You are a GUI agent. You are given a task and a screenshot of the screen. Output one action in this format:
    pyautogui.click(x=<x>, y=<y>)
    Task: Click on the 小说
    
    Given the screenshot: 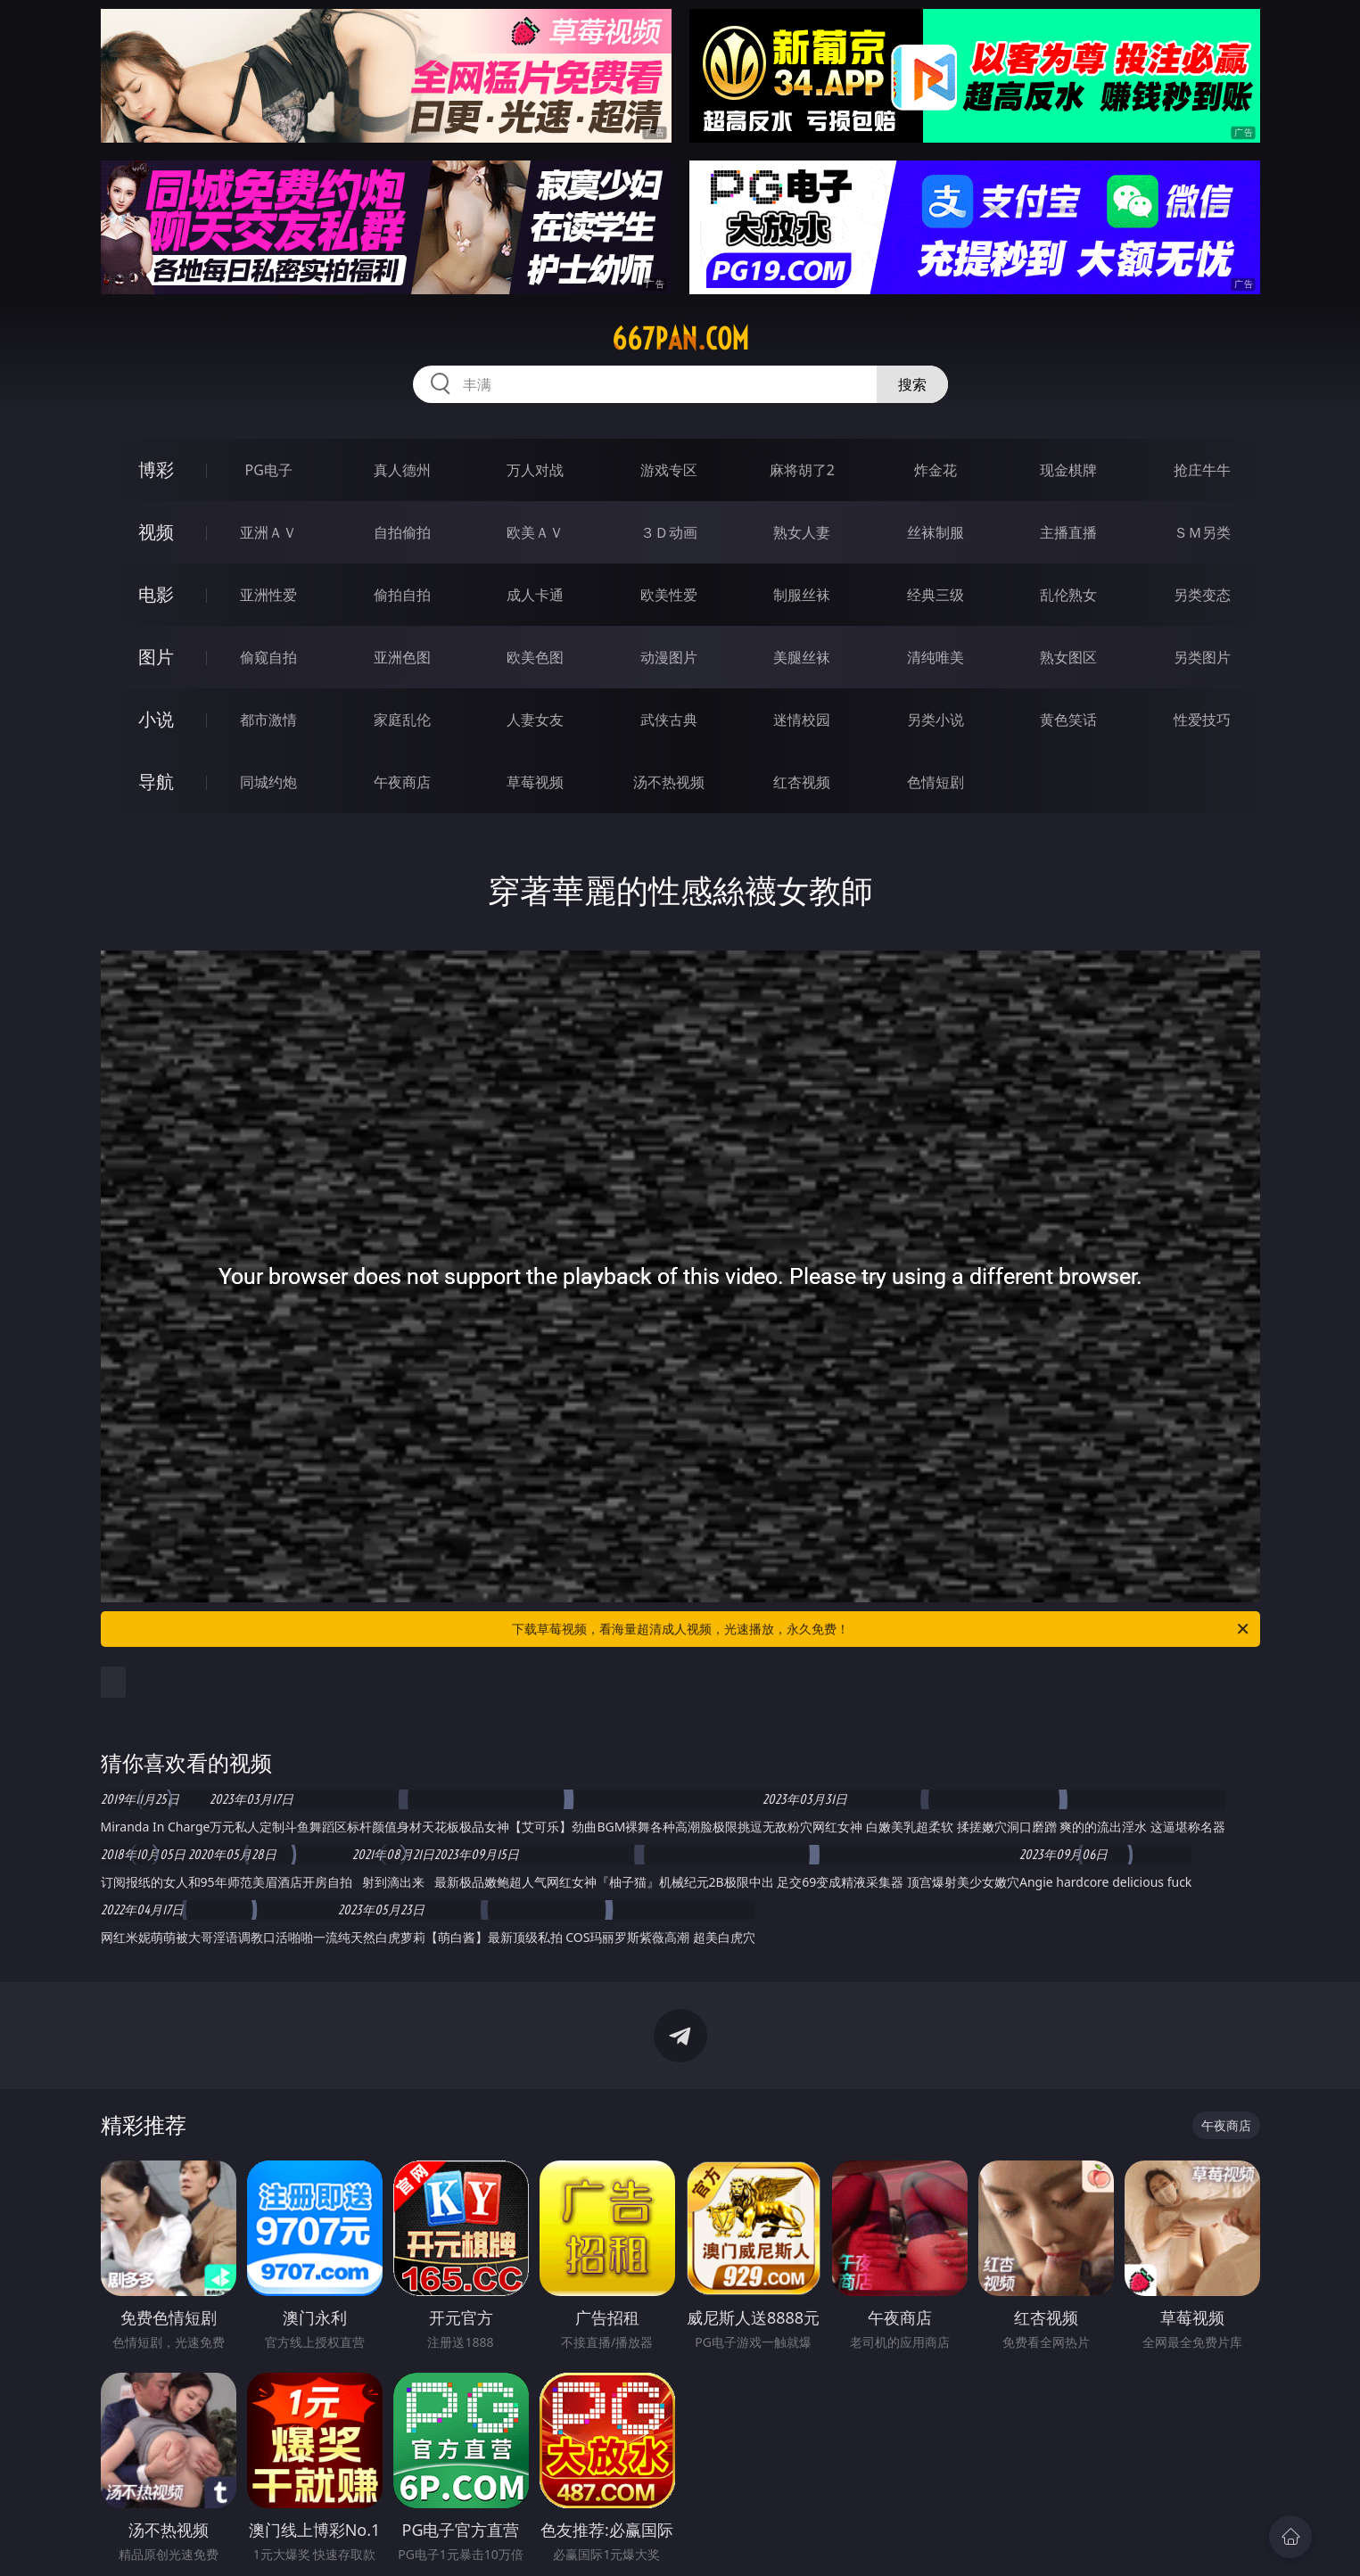 What is the action you would take?
    pyautogui.click(x=156, y=719)
    